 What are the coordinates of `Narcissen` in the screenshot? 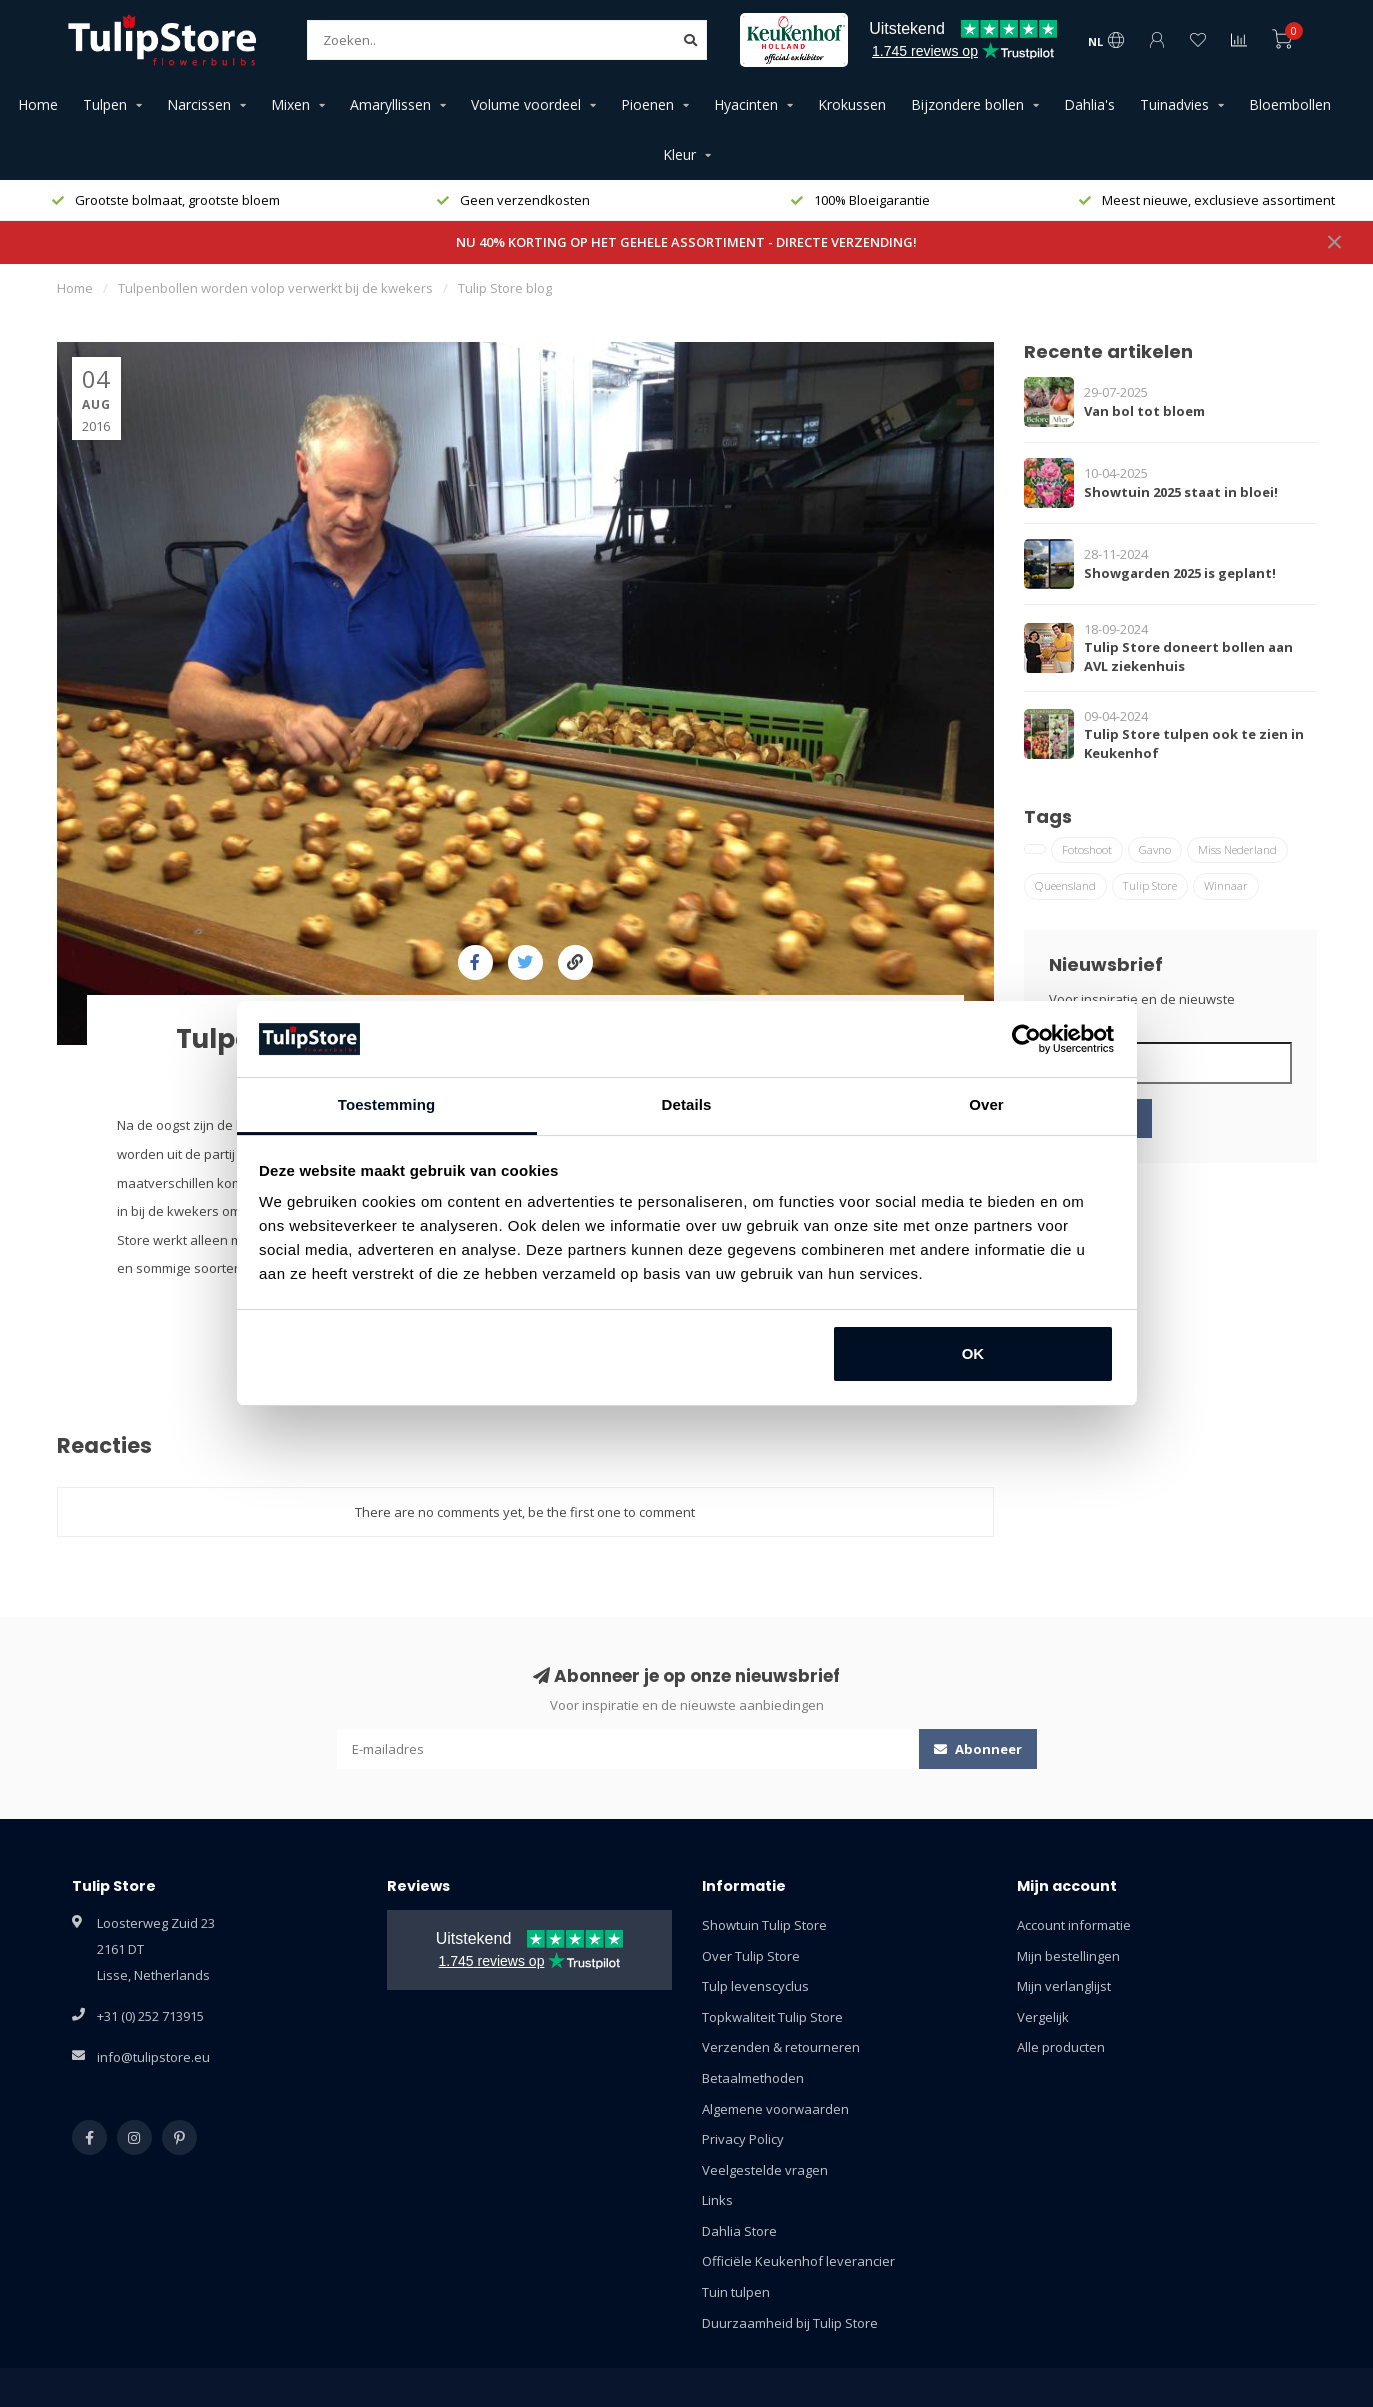 It's located at (199, 104).